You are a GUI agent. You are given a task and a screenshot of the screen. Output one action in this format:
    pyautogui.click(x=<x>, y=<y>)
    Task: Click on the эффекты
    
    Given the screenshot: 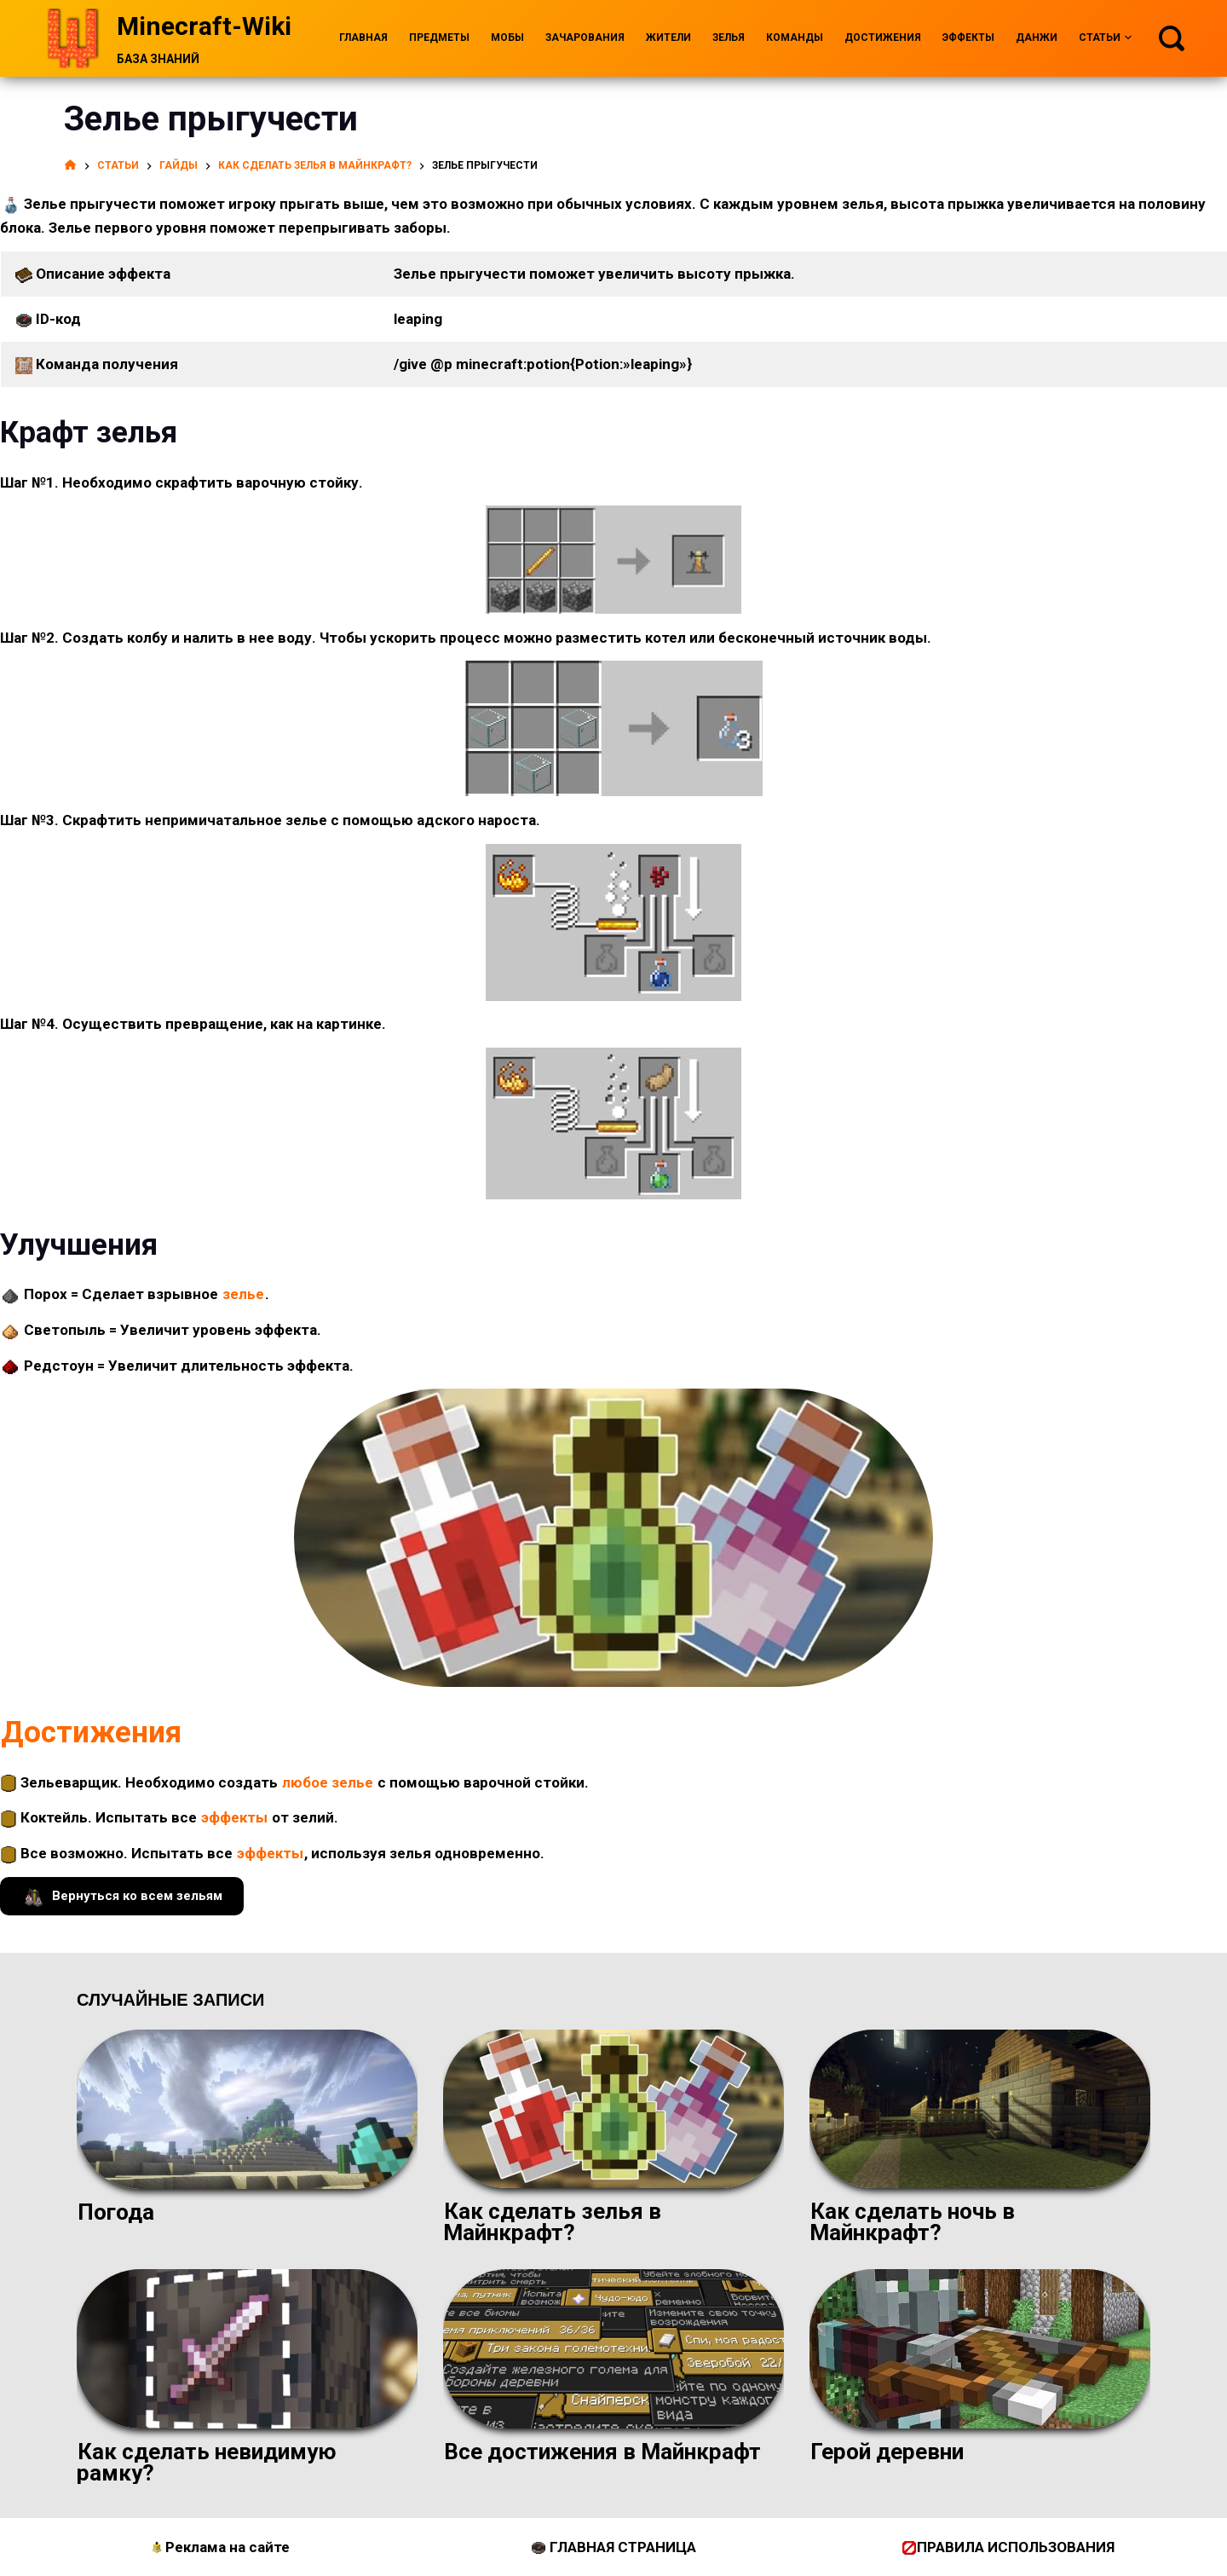 What is the action you would take?
    pyautogui.click(x=234, y=1817)
    